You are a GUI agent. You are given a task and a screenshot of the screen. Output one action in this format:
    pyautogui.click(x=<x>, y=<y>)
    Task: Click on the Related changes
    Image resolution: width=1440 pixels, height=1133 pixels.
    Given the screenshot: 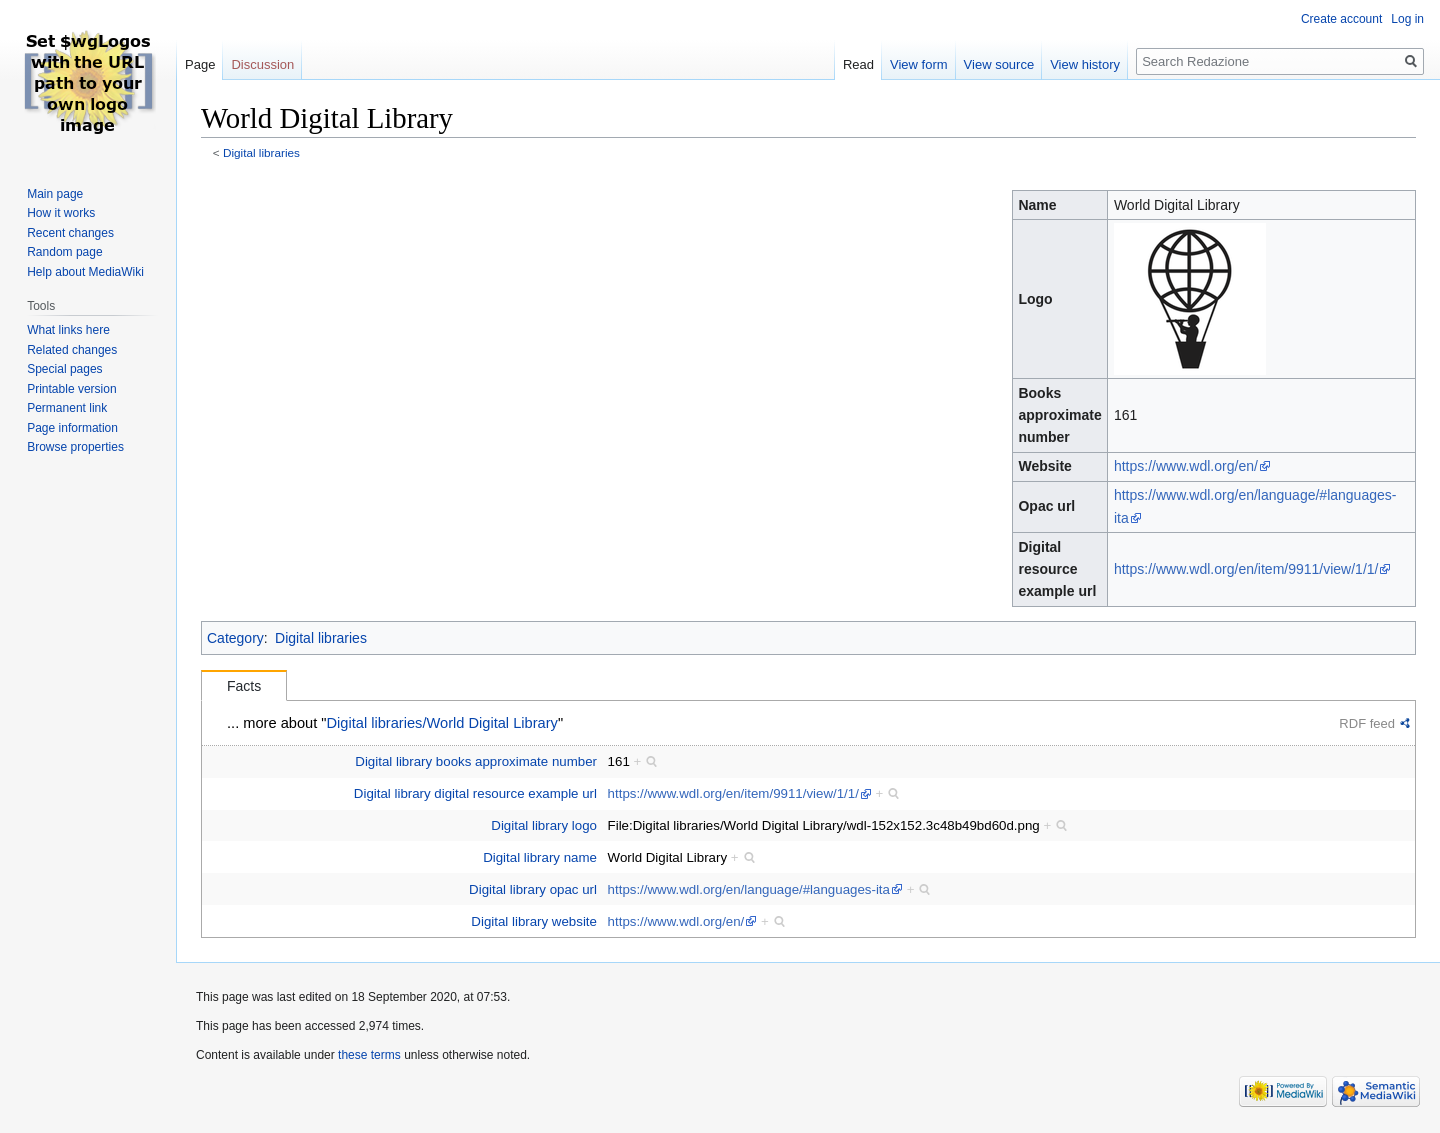 What is the action you would take?
    pyautogui.click(x=72, y=350)
    